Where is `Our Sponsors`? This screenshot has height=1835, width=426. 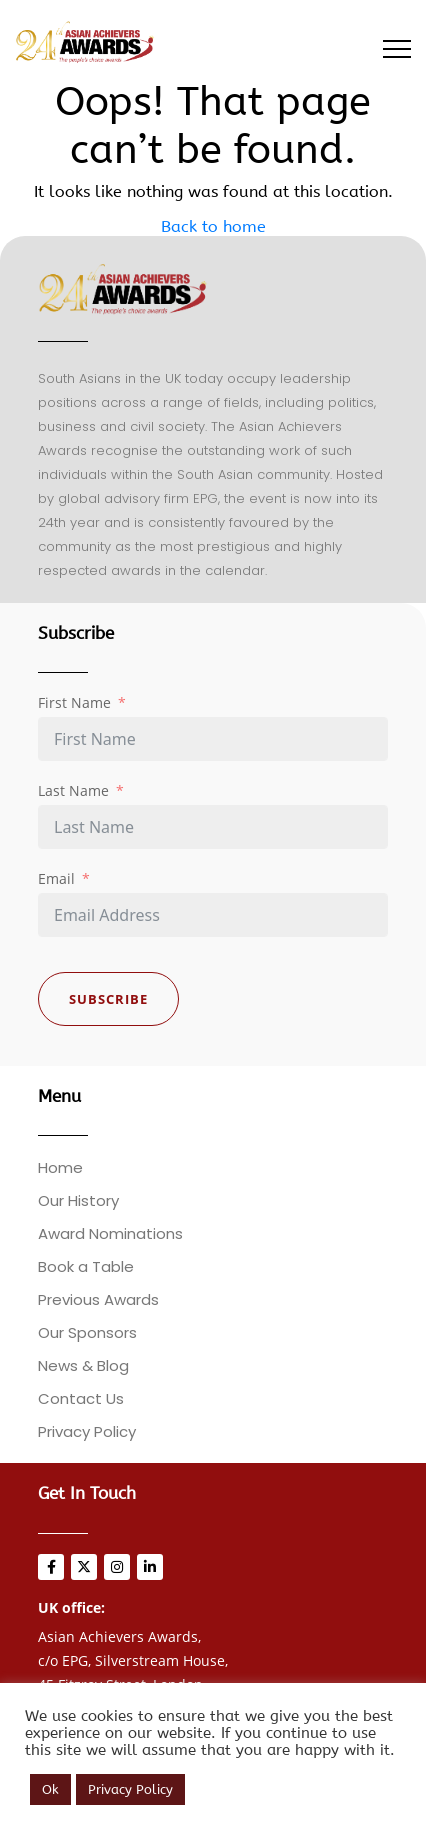 Our Sponsors is located at coordinates (87, 1332).